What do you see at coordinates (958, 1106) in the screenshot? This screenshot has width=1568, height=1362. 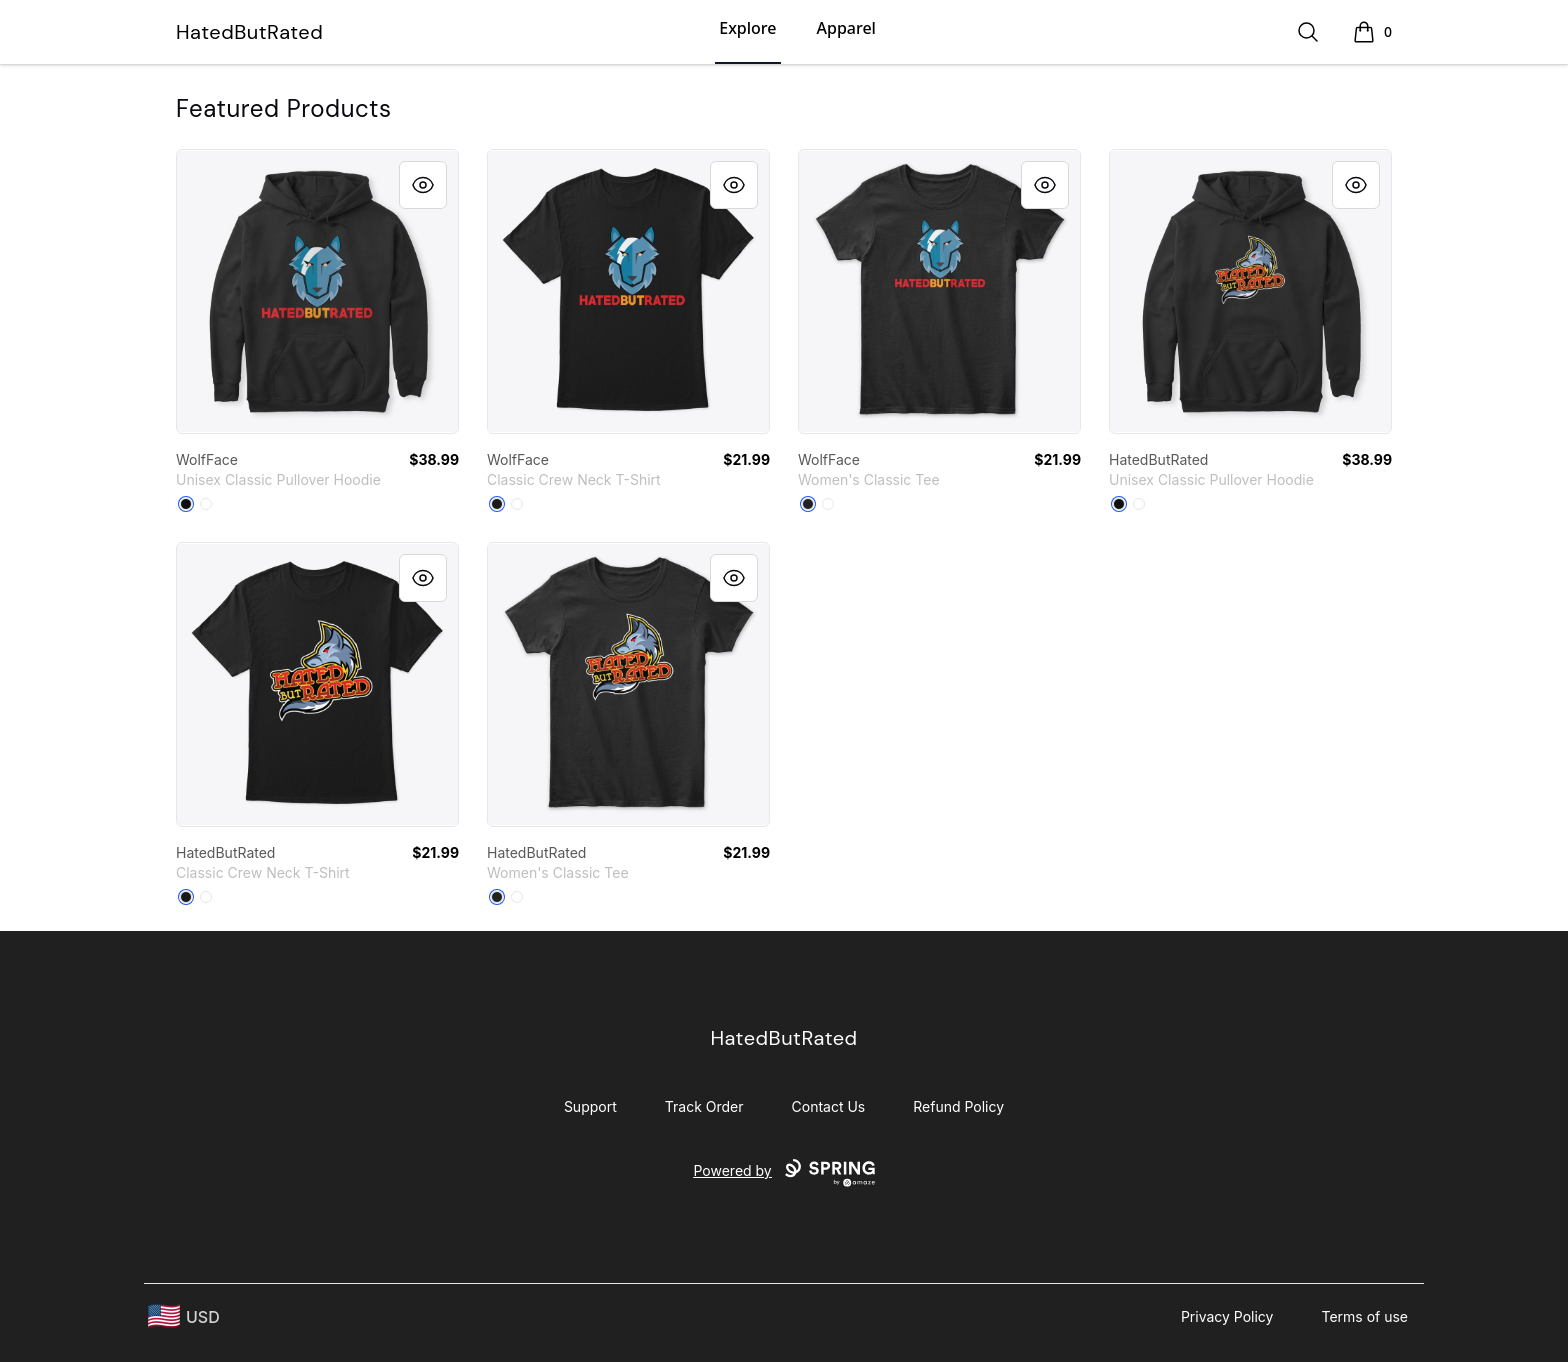 I see `Refund Policy` at bounding box center [958, 1106].